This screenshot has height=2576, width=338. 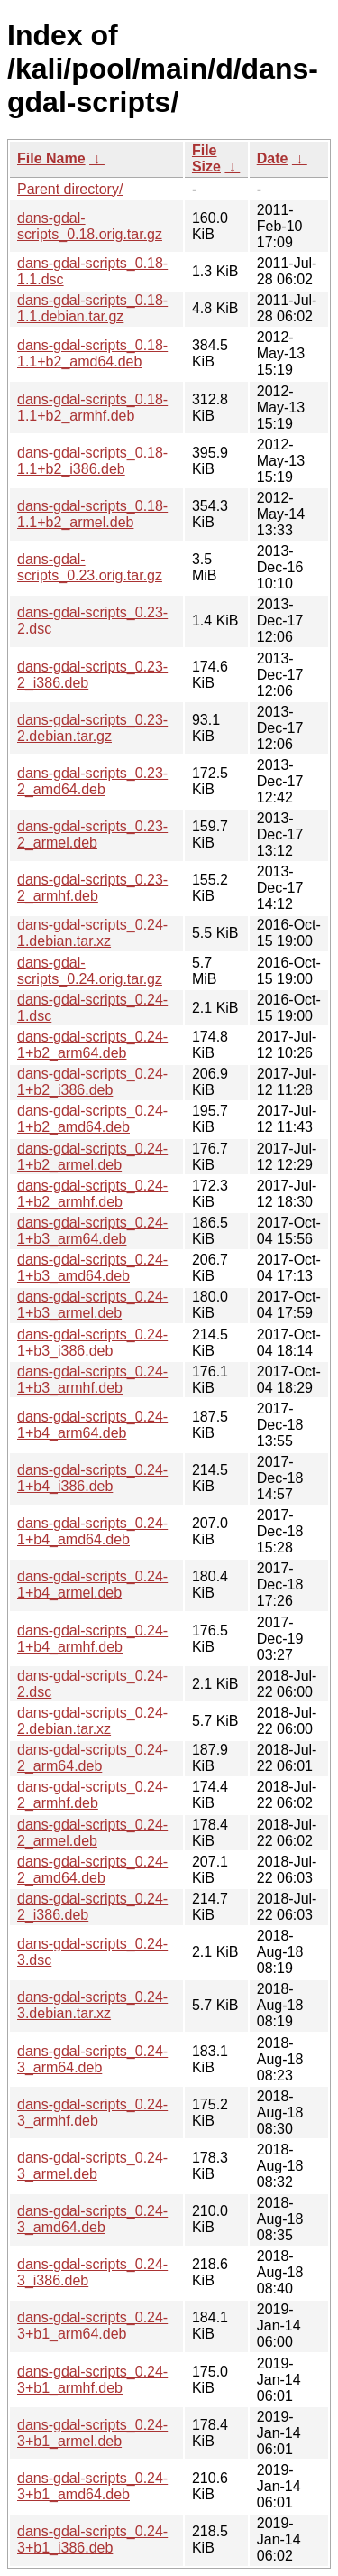 I want to click on dans-gdal-scripts_0.23-2_armel.deb, so click(x=92, y=834).